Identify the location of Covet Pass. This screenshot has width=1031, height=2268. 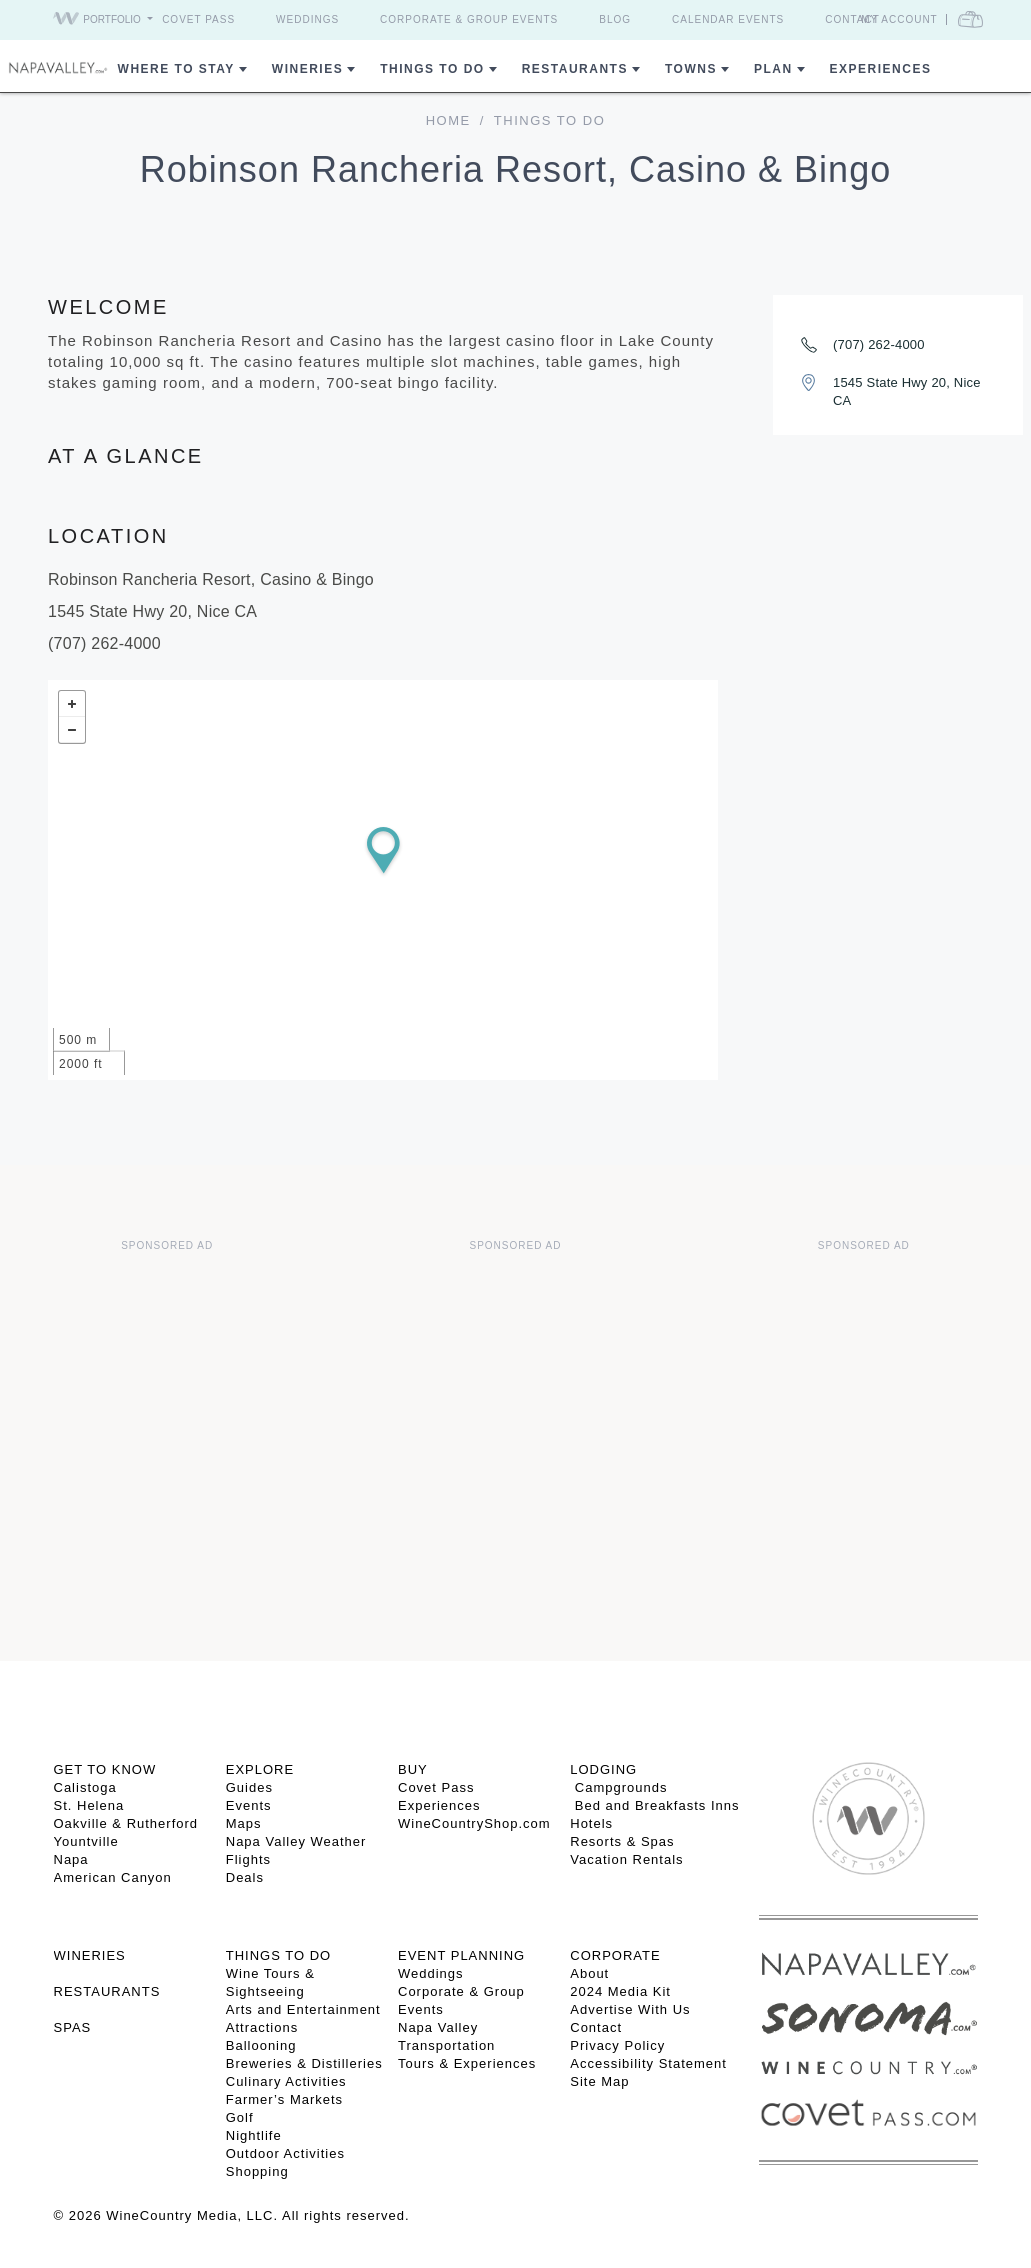
(198, 19).